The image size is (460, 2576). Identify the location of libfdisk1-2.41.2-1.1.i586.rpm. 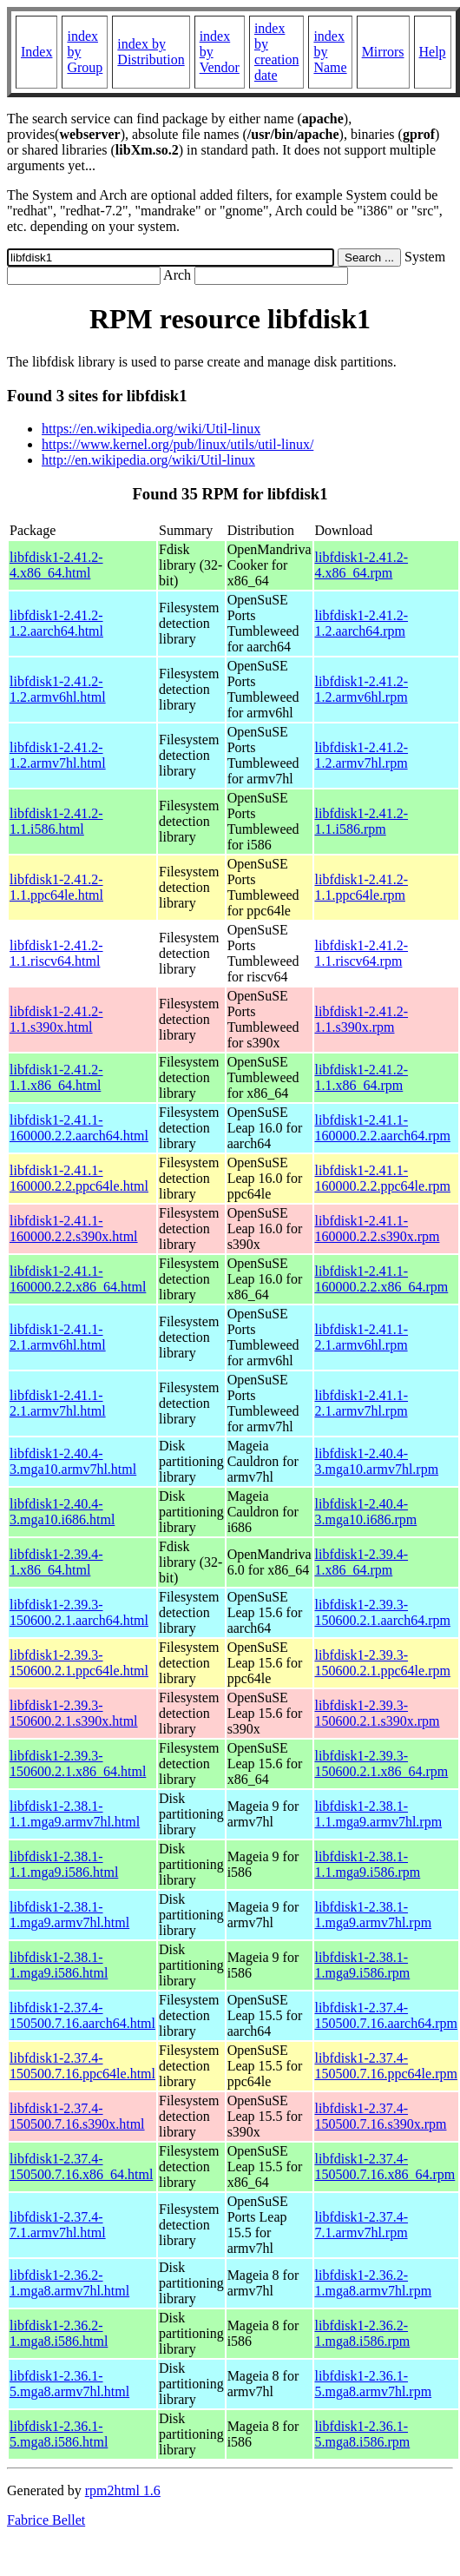
(362, 821).